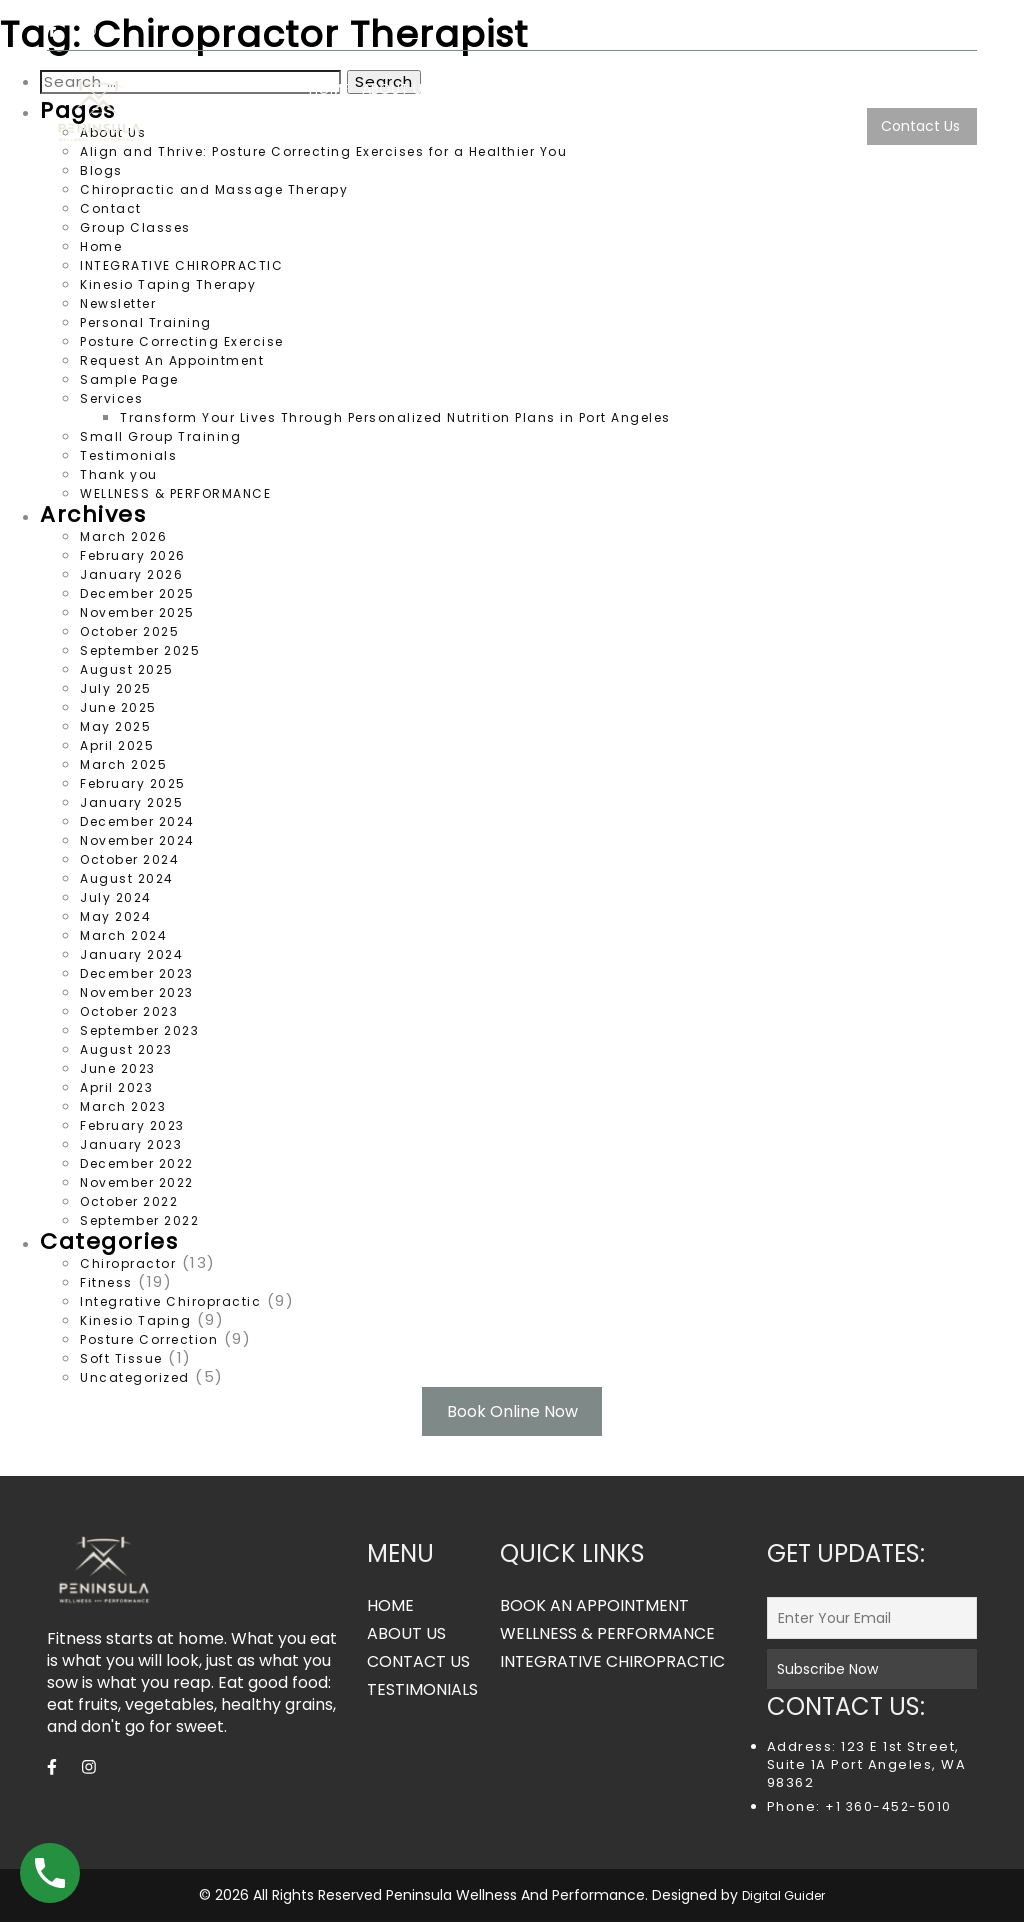  I want to click on January 2026, so click(131, 574).